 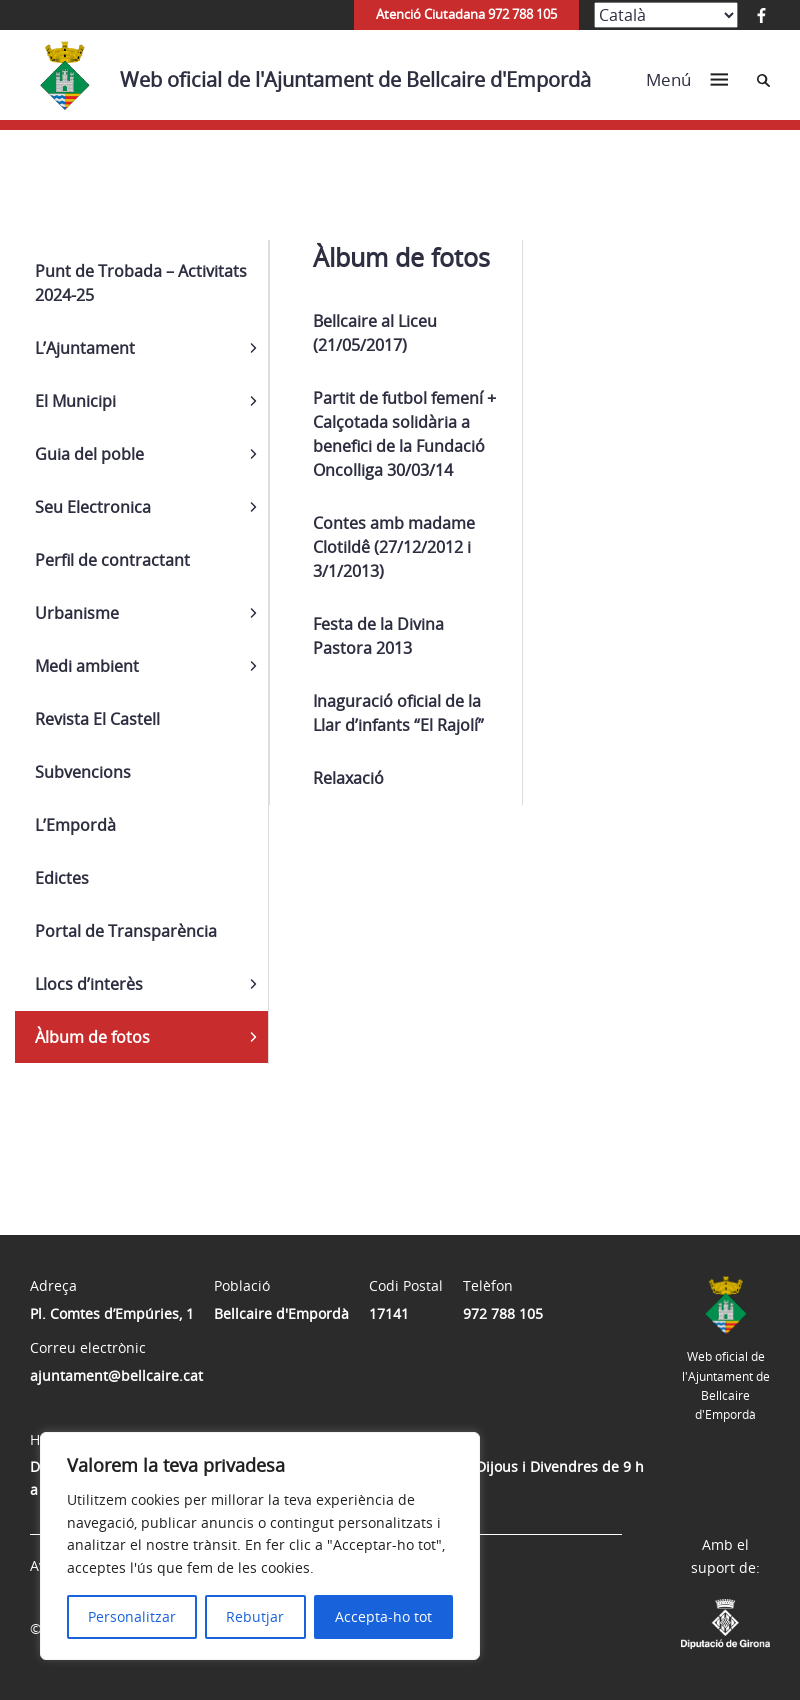 What do you see at coordinates (503, 1313) in the screenshot?
I see `972 788 105` at bounding box center [503, 1313].